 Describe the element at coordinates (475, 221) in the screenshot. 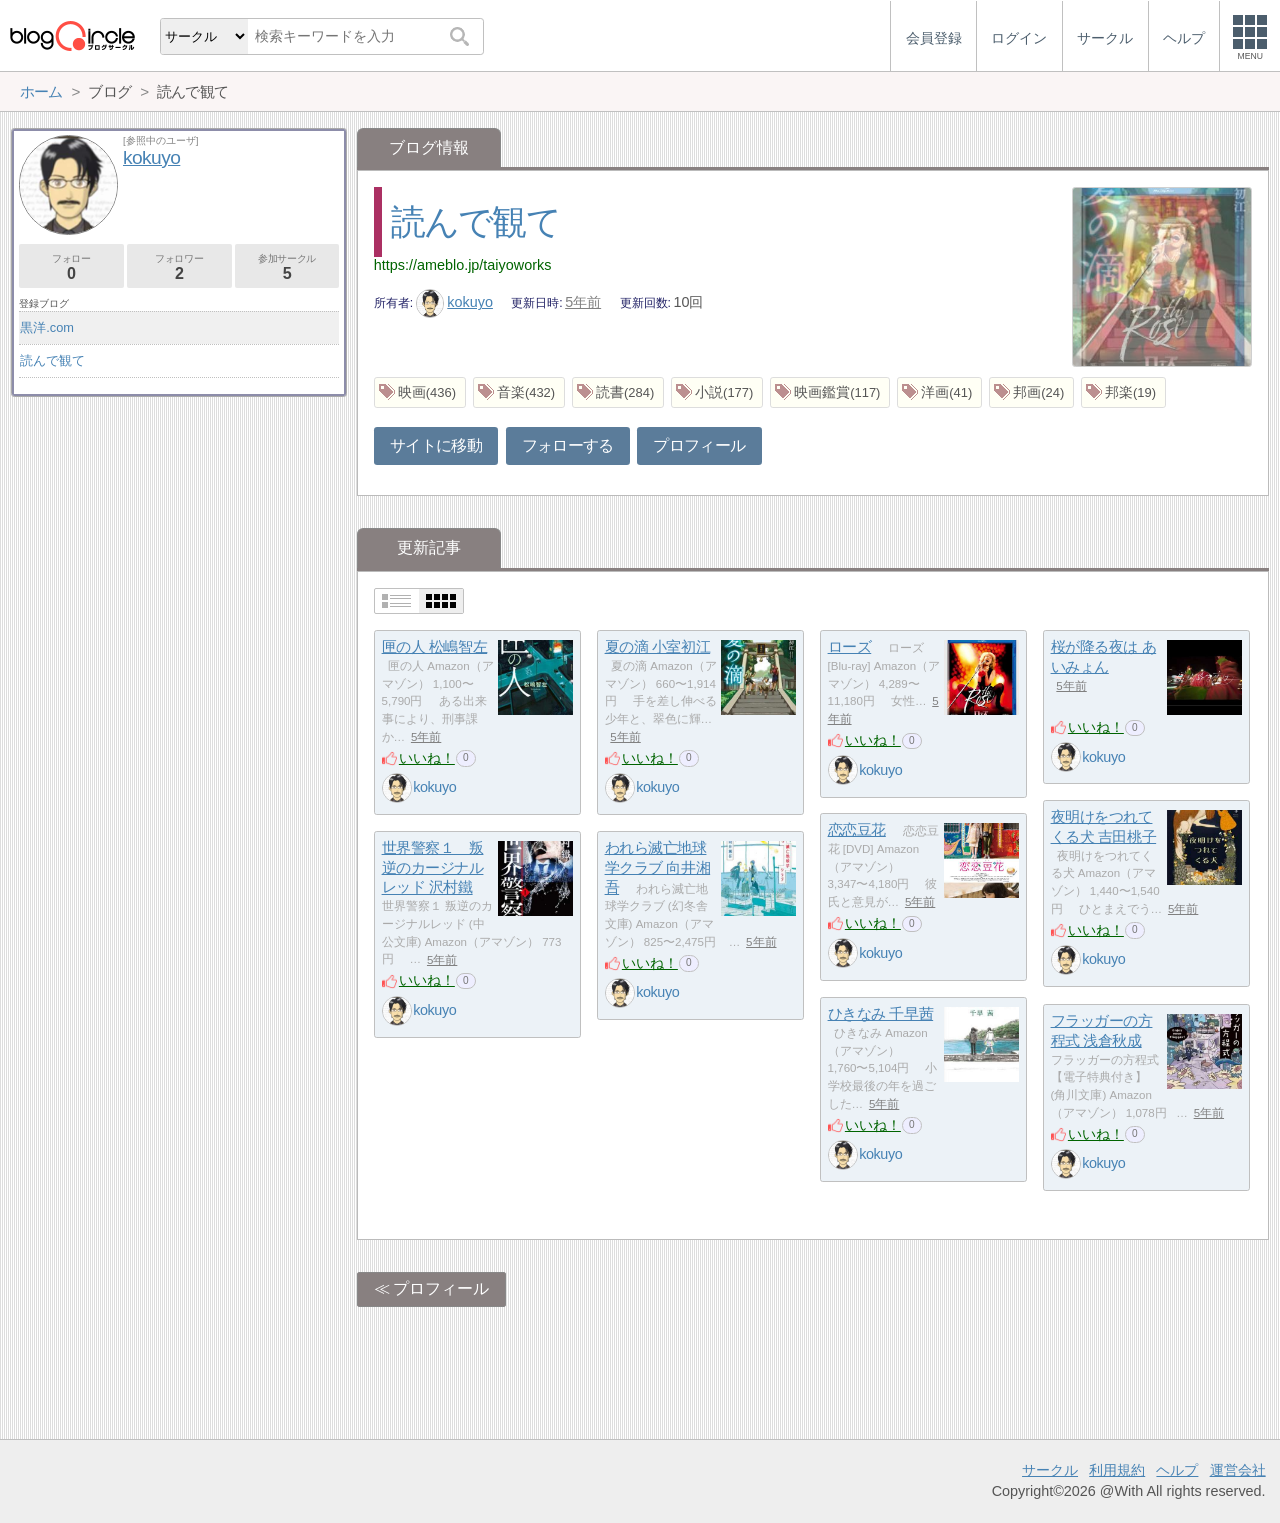

I see `読んで観て` at that location.